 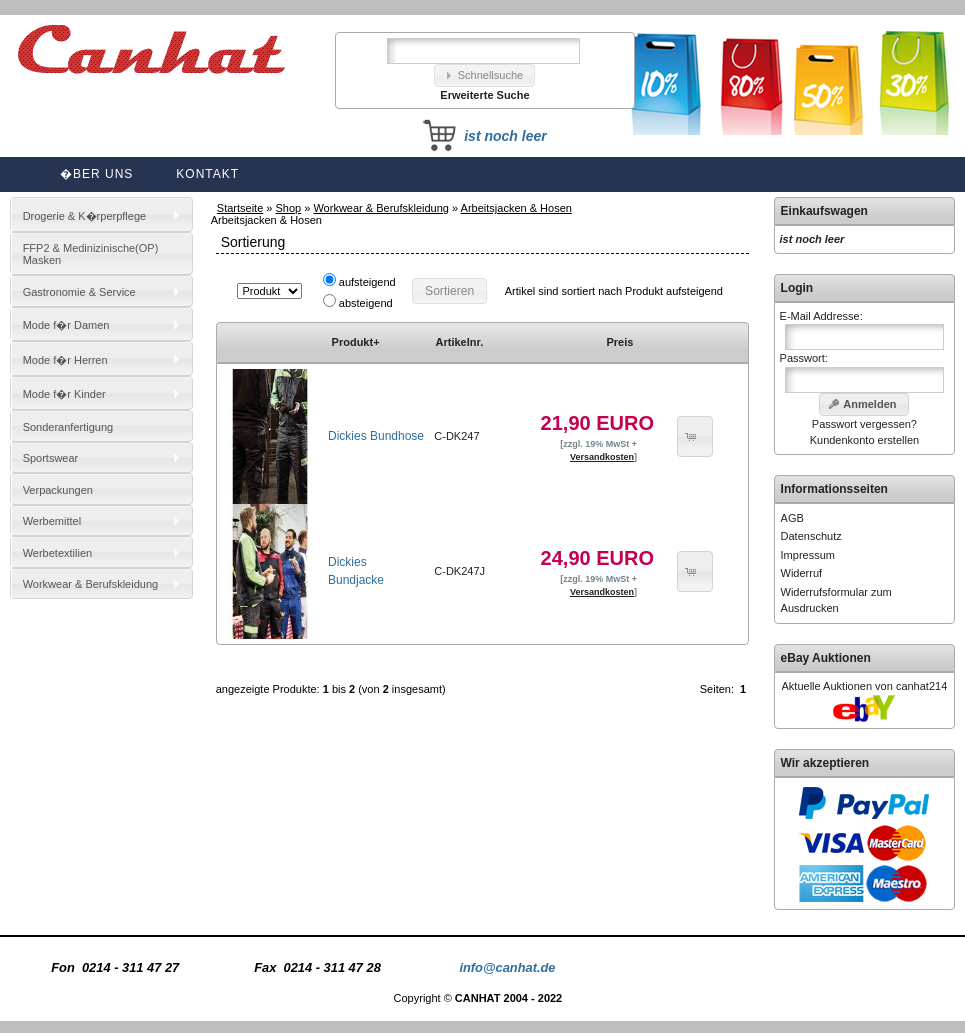 I want to click on Shop, so click(x=289, y=208).